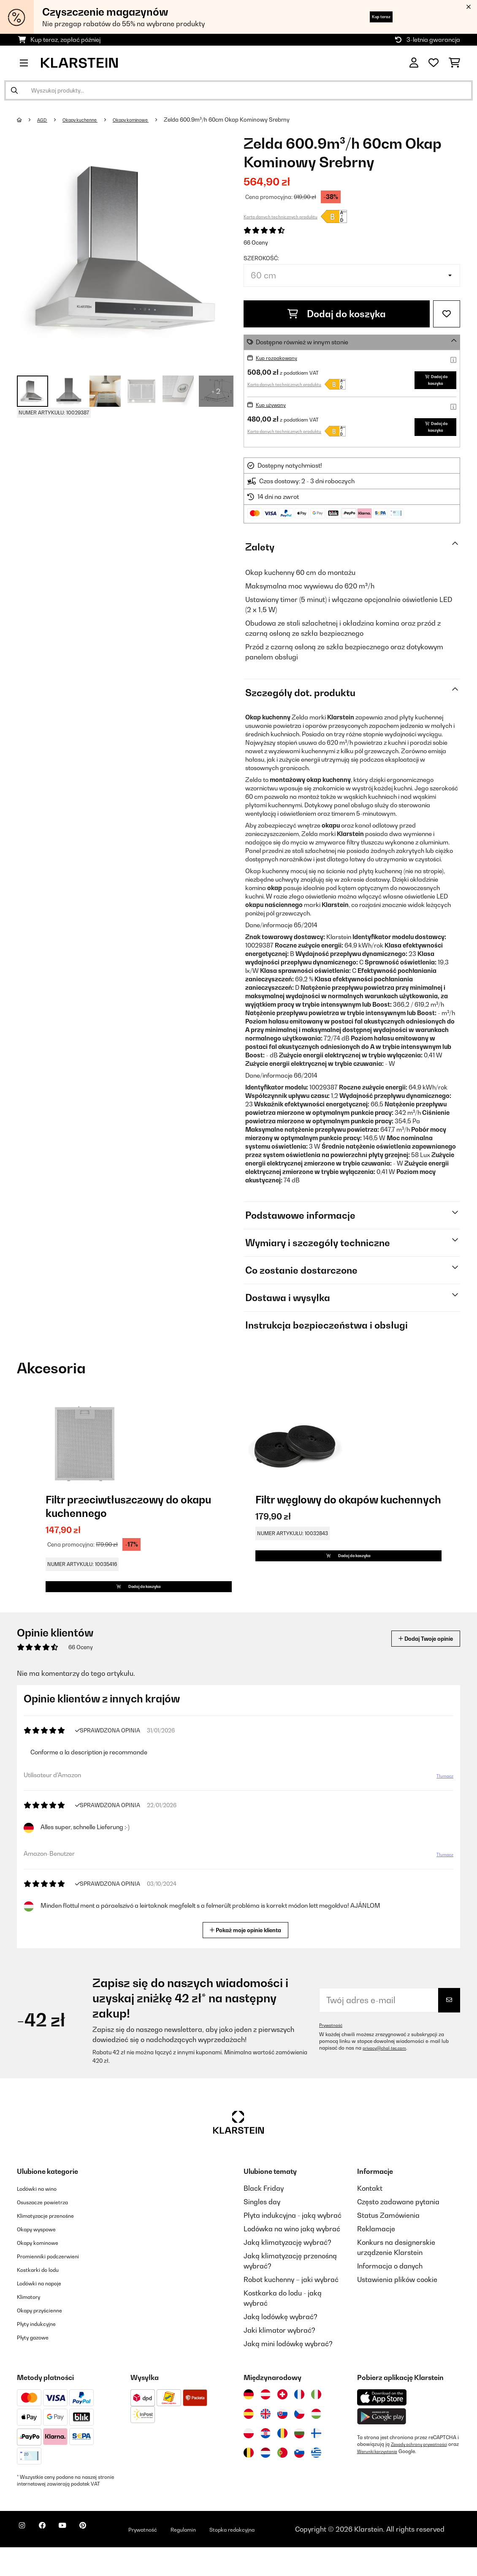 The height and width of the screenshot is (2576, 477). Describe the element at coordinates (79, 2559) in the screenshot. I see `[Odwiedź Klarstein na YouTube]` at that location.